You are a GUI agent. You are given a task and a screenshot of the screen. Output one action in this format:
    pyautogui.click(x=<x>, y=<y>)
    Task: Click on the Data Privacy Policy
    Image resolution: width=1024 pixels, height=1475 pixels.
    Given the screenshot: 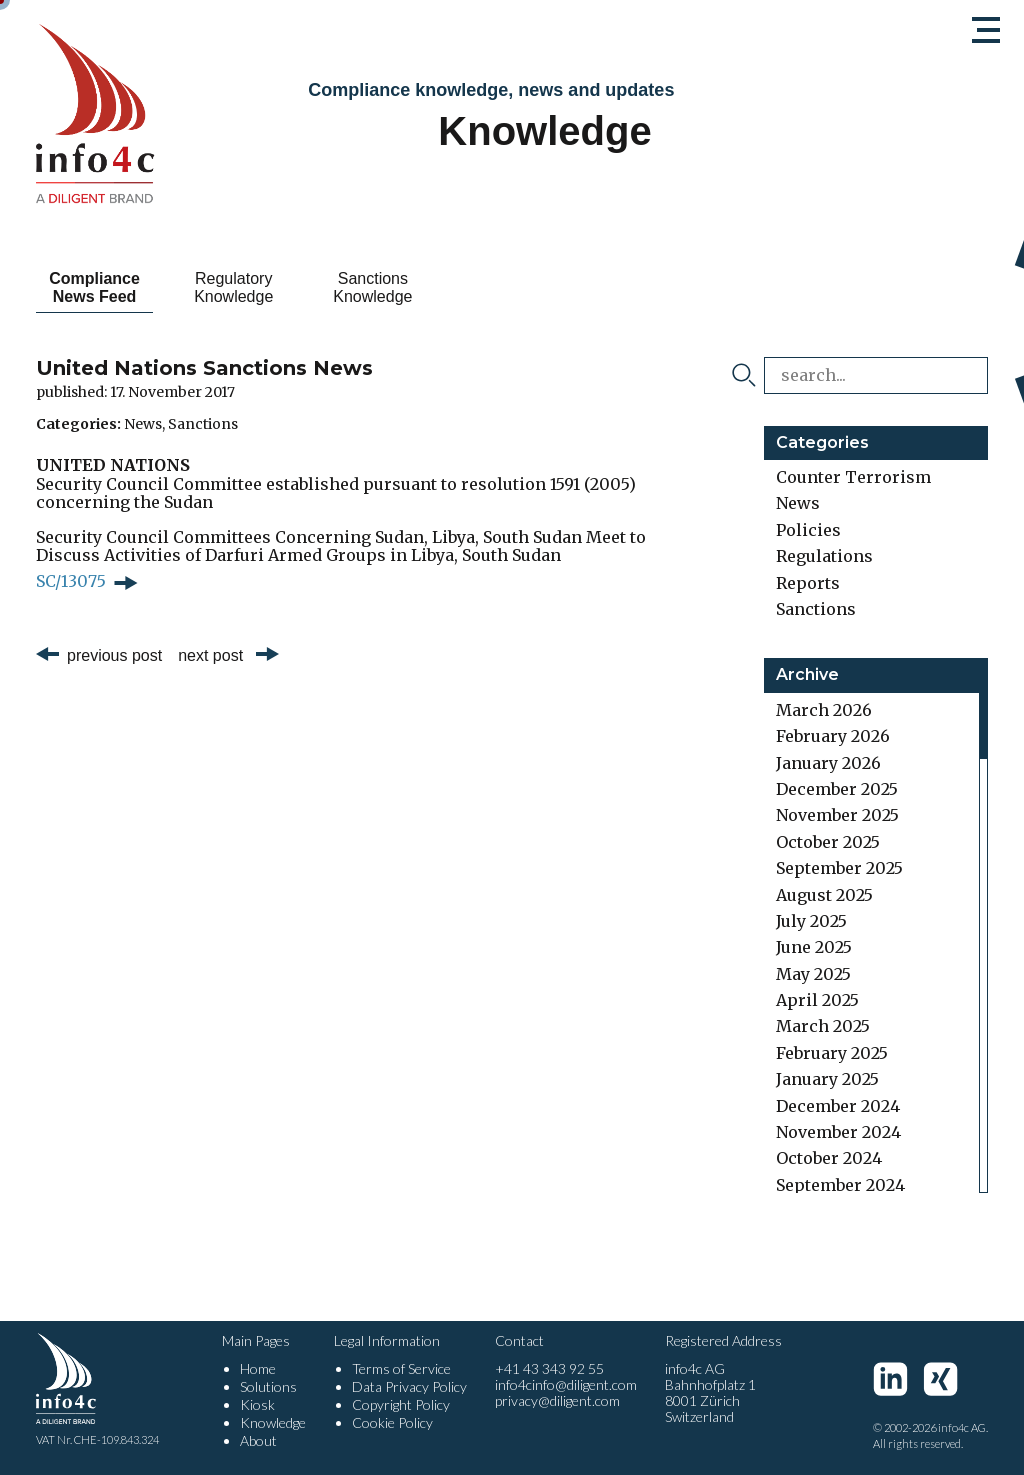 What is the action you would take?
    pyautogui.click(x=409, y=1386)
    